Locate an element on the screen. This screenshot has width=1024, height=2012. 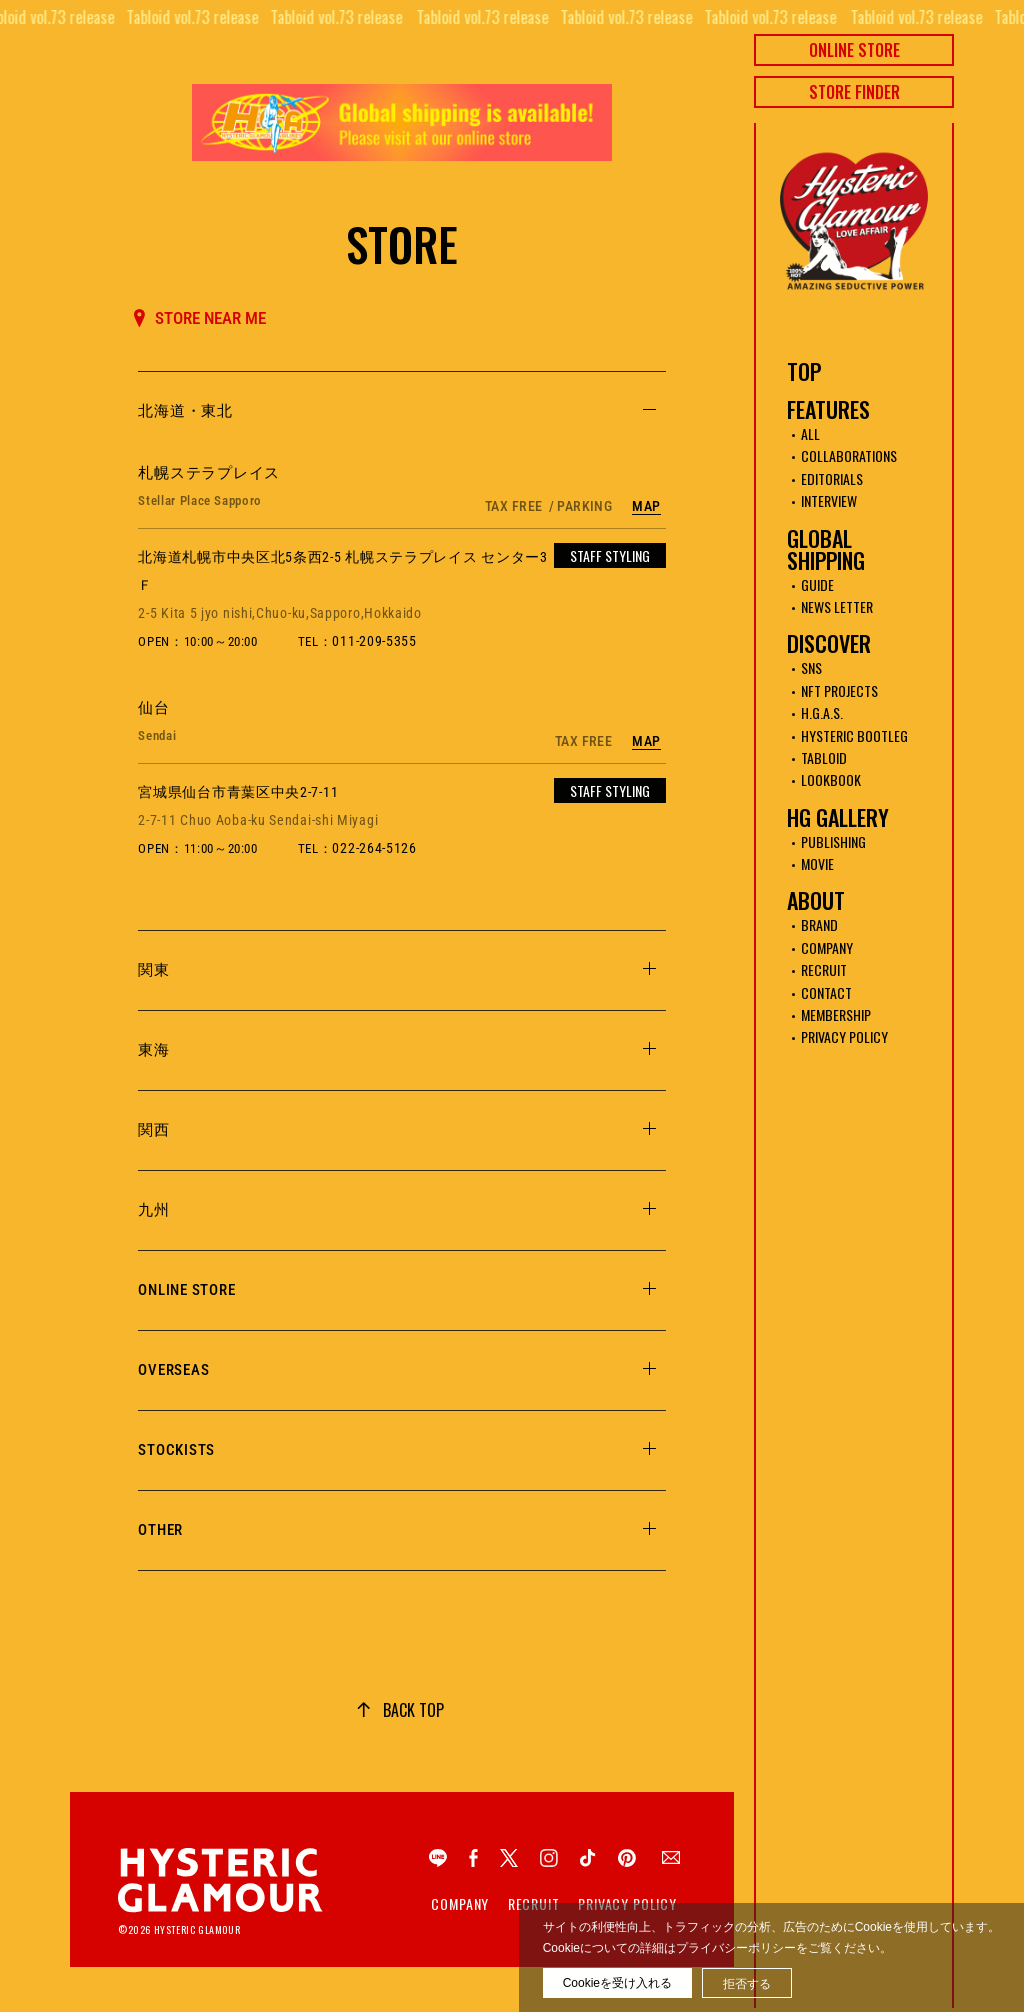
STORE NEAR ME is located at coordinates (200, 318).